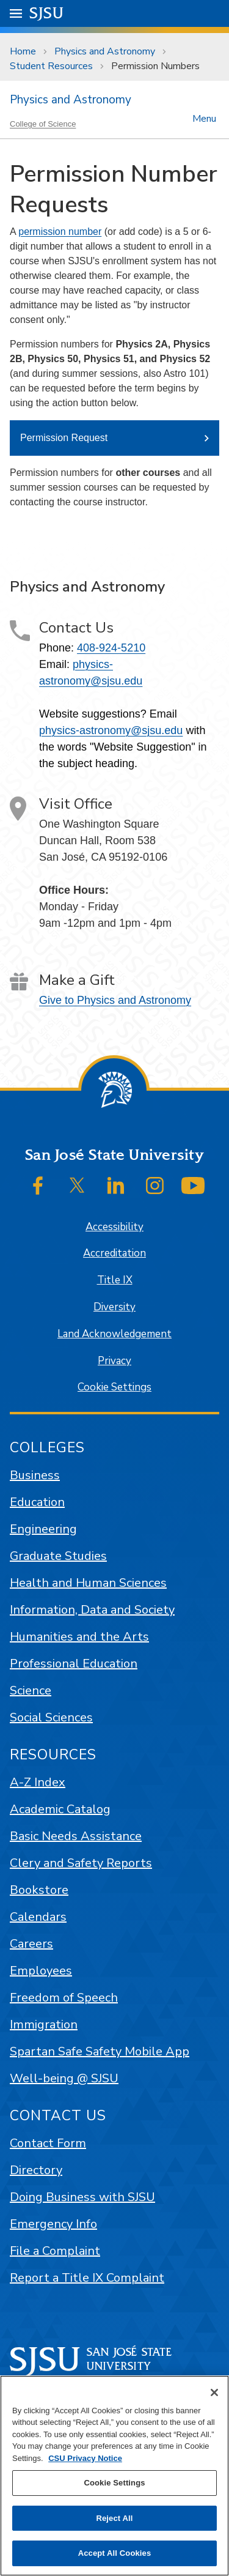  What do you see at coordinates (64, 2078) in the screenshot?
I see `Well-being @ SJSU` at bounding box center [64, 2078].